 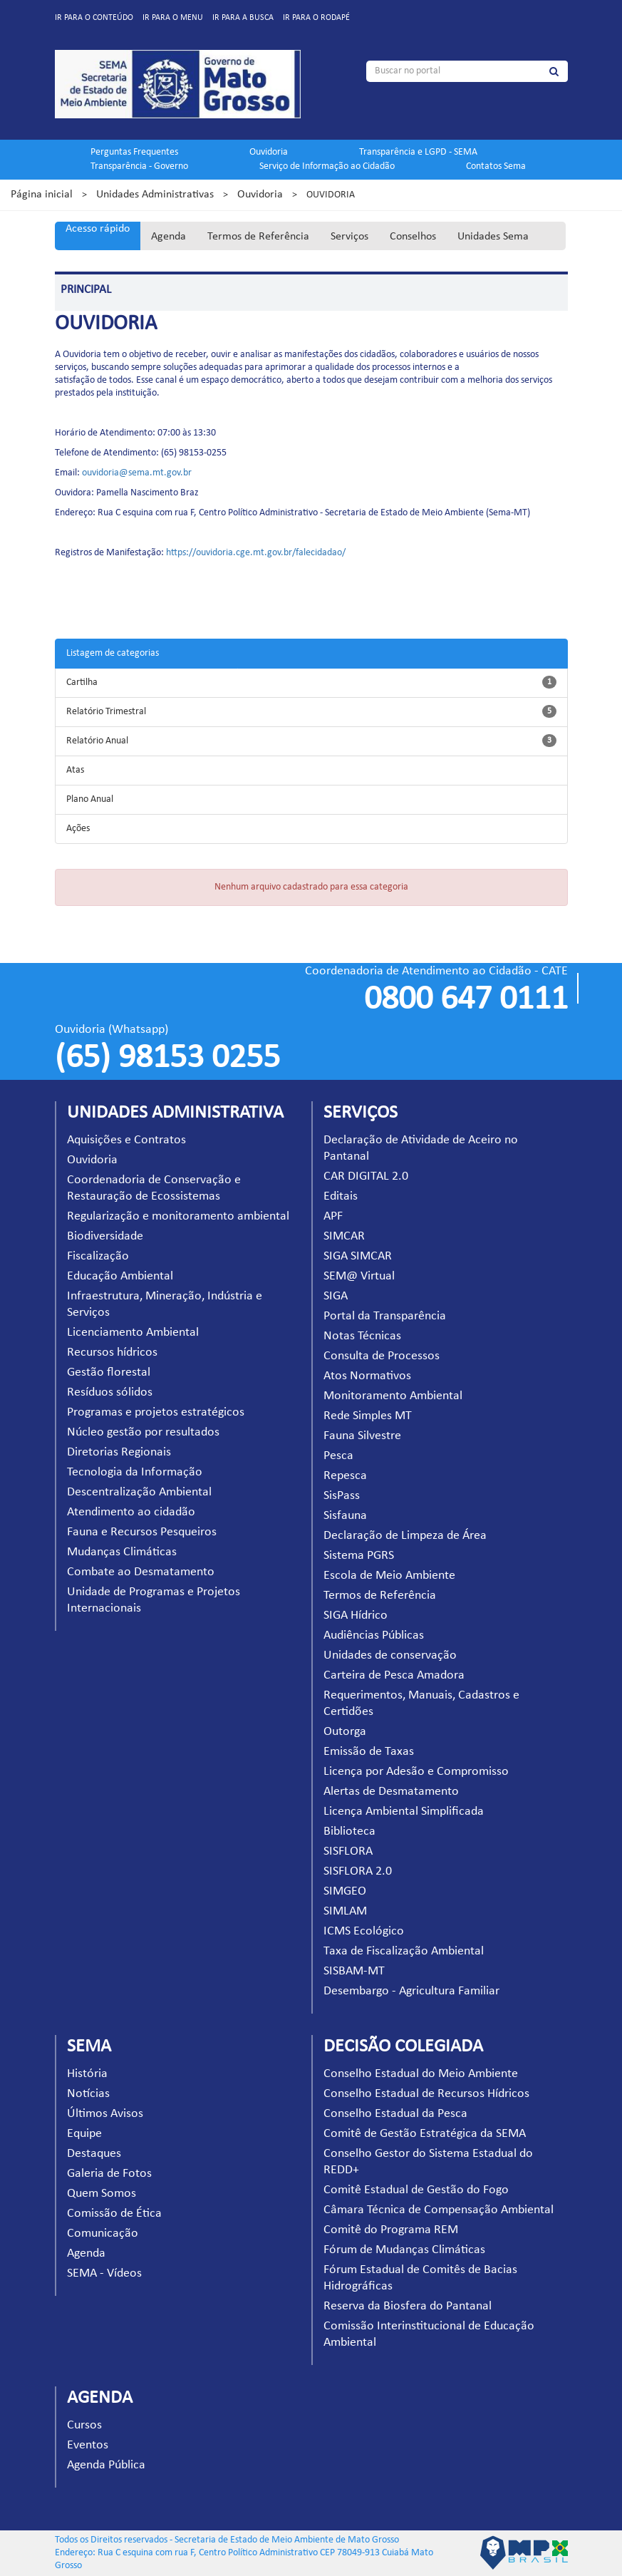 What do you see at coordinates (338, 1456) in the screenshot?
I see `Pesca` at bounding box center [338, 1456].